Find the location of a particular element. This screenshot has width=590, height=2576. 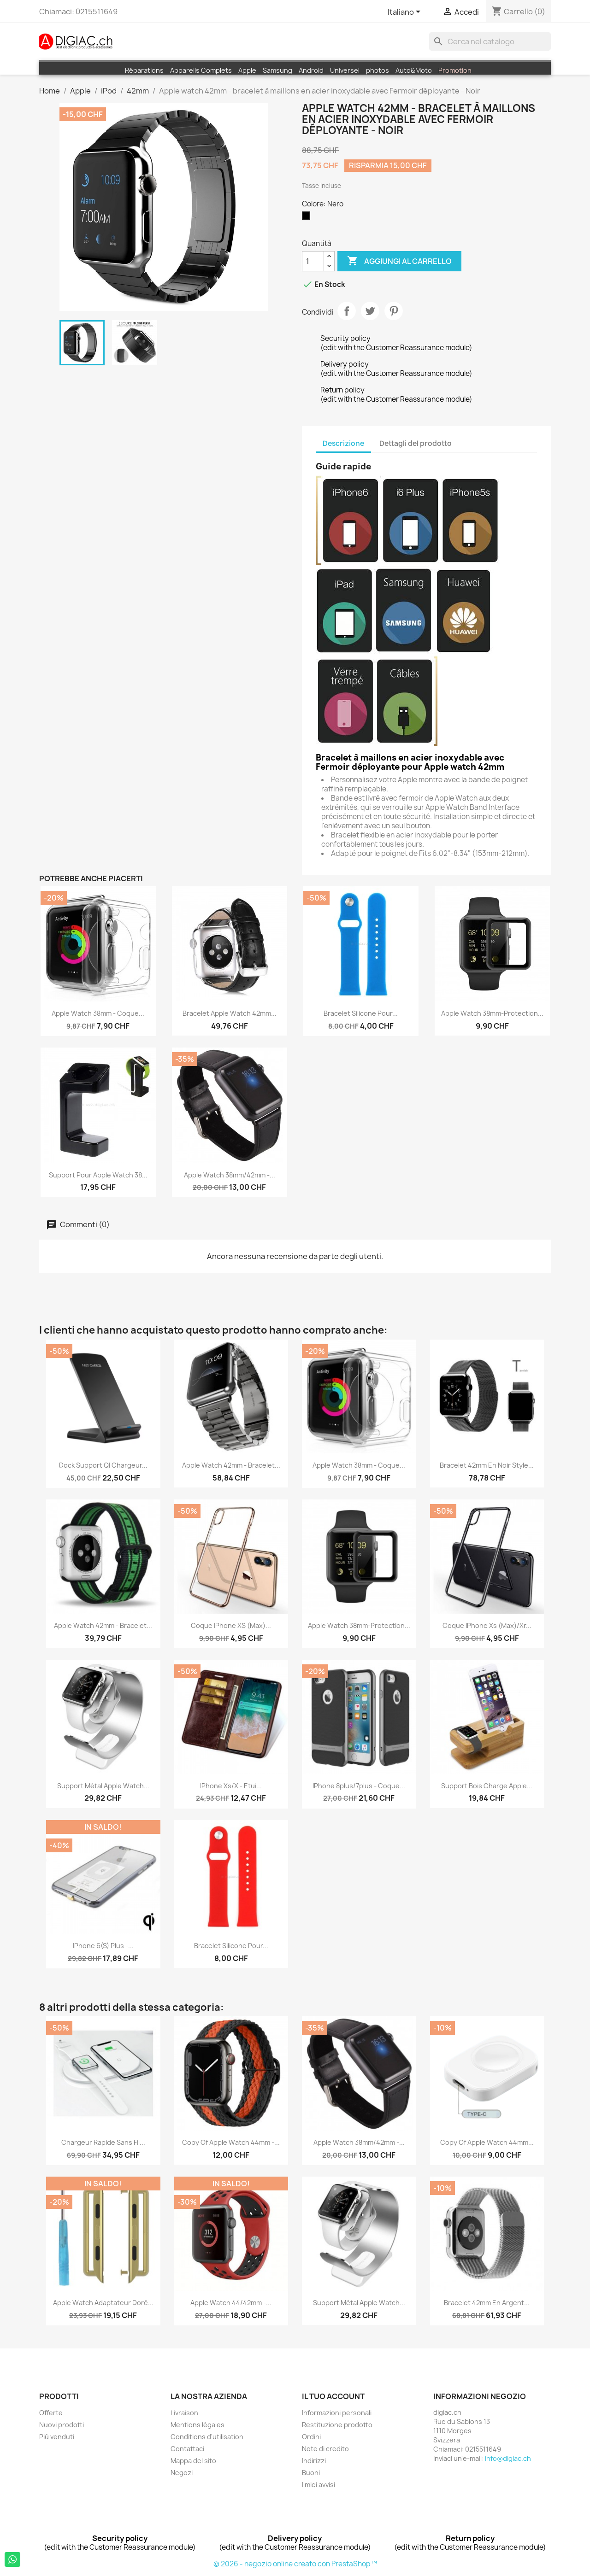

Offerte is located at coordinates (51, 2412).